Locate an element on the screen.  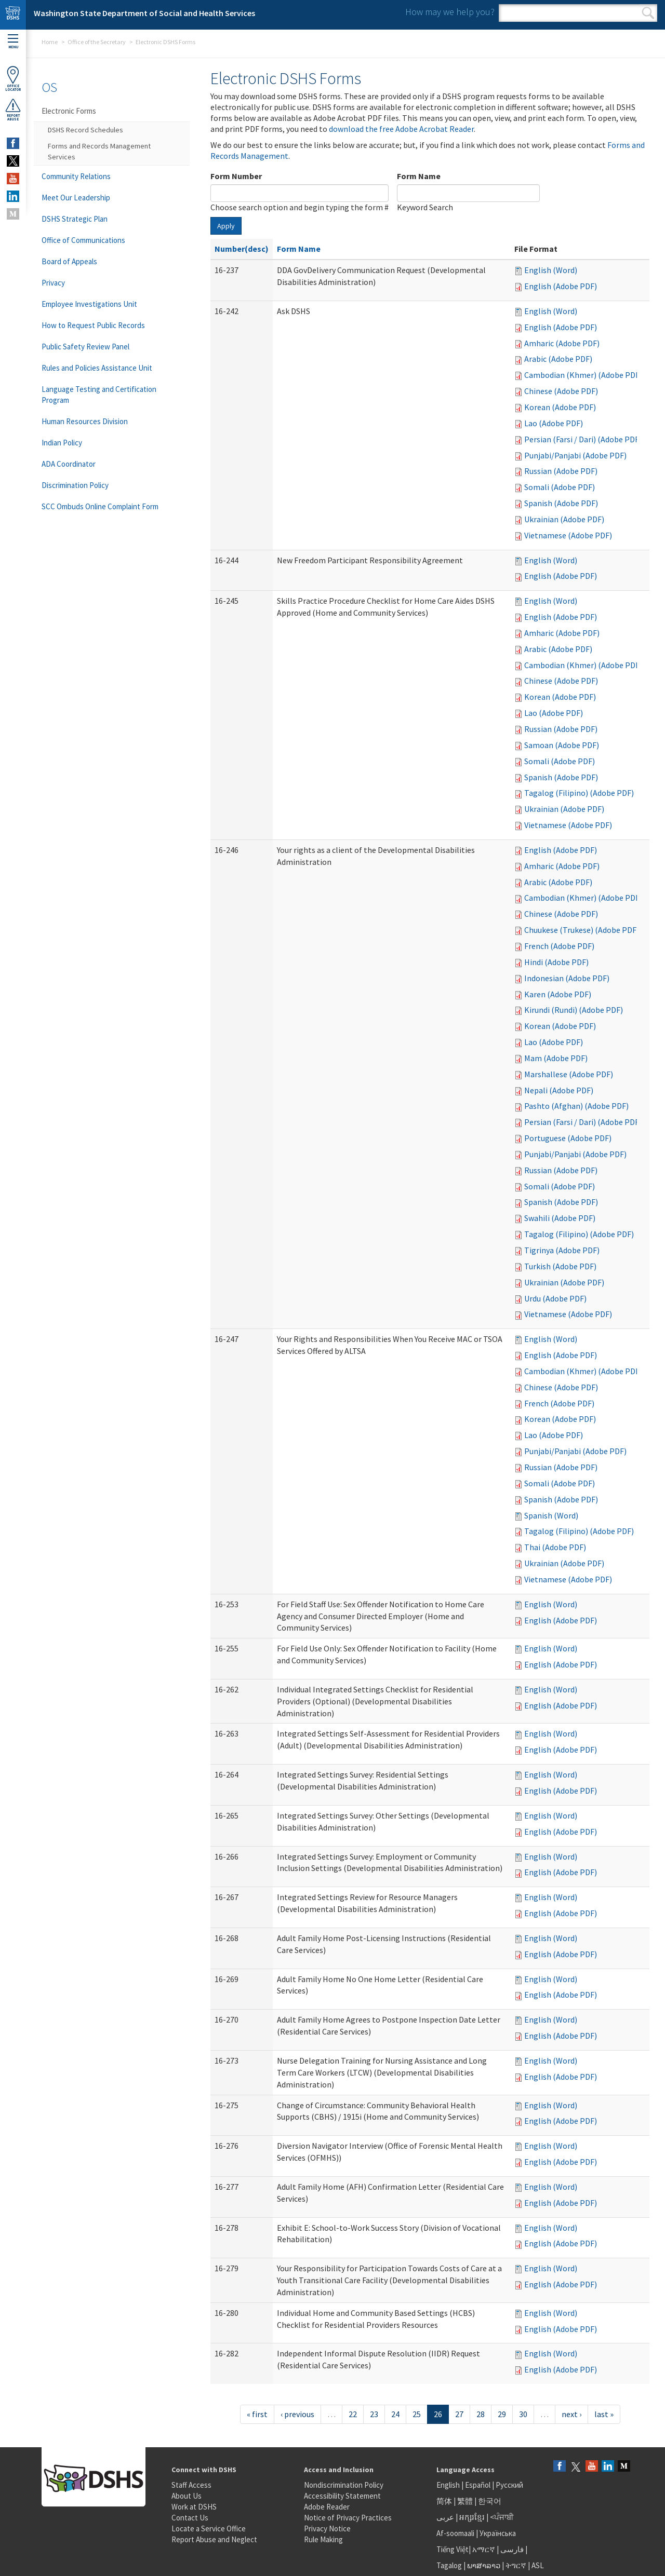
Work at DSHS is located at coordinates (194, 2507).